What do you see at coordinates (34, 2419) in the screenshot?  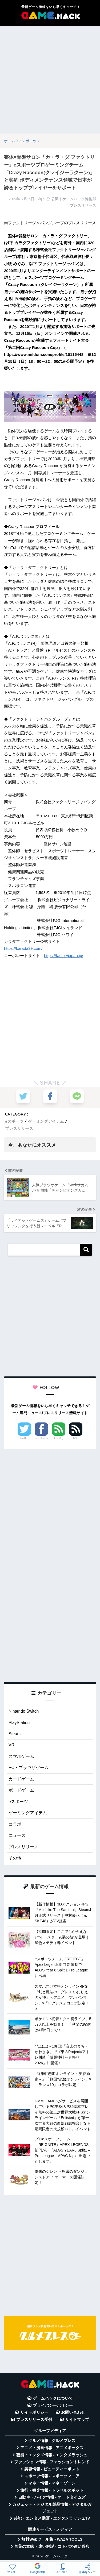 I see `プレスリリース受付` at bounding box center [34, 2419].